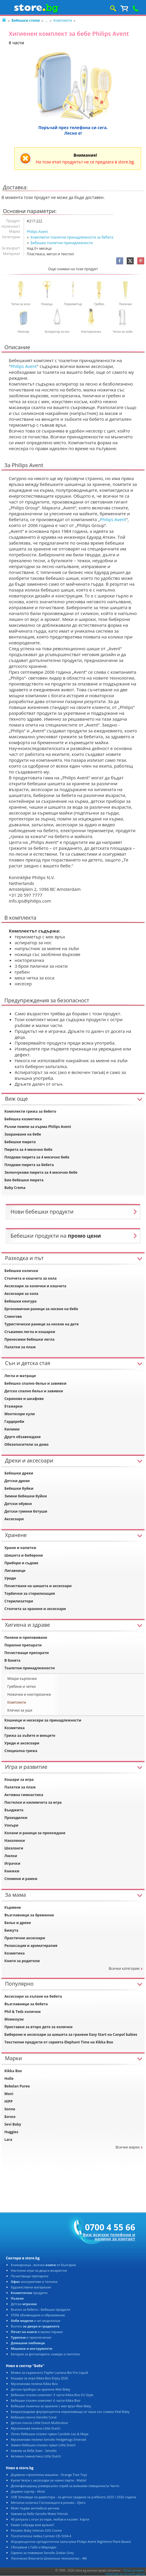 The image size is (146, 2576). What do you see at coordinates (20, 1547) in the screenshot?
I see `Храни и напитки` at bounding box center [20, 1547].